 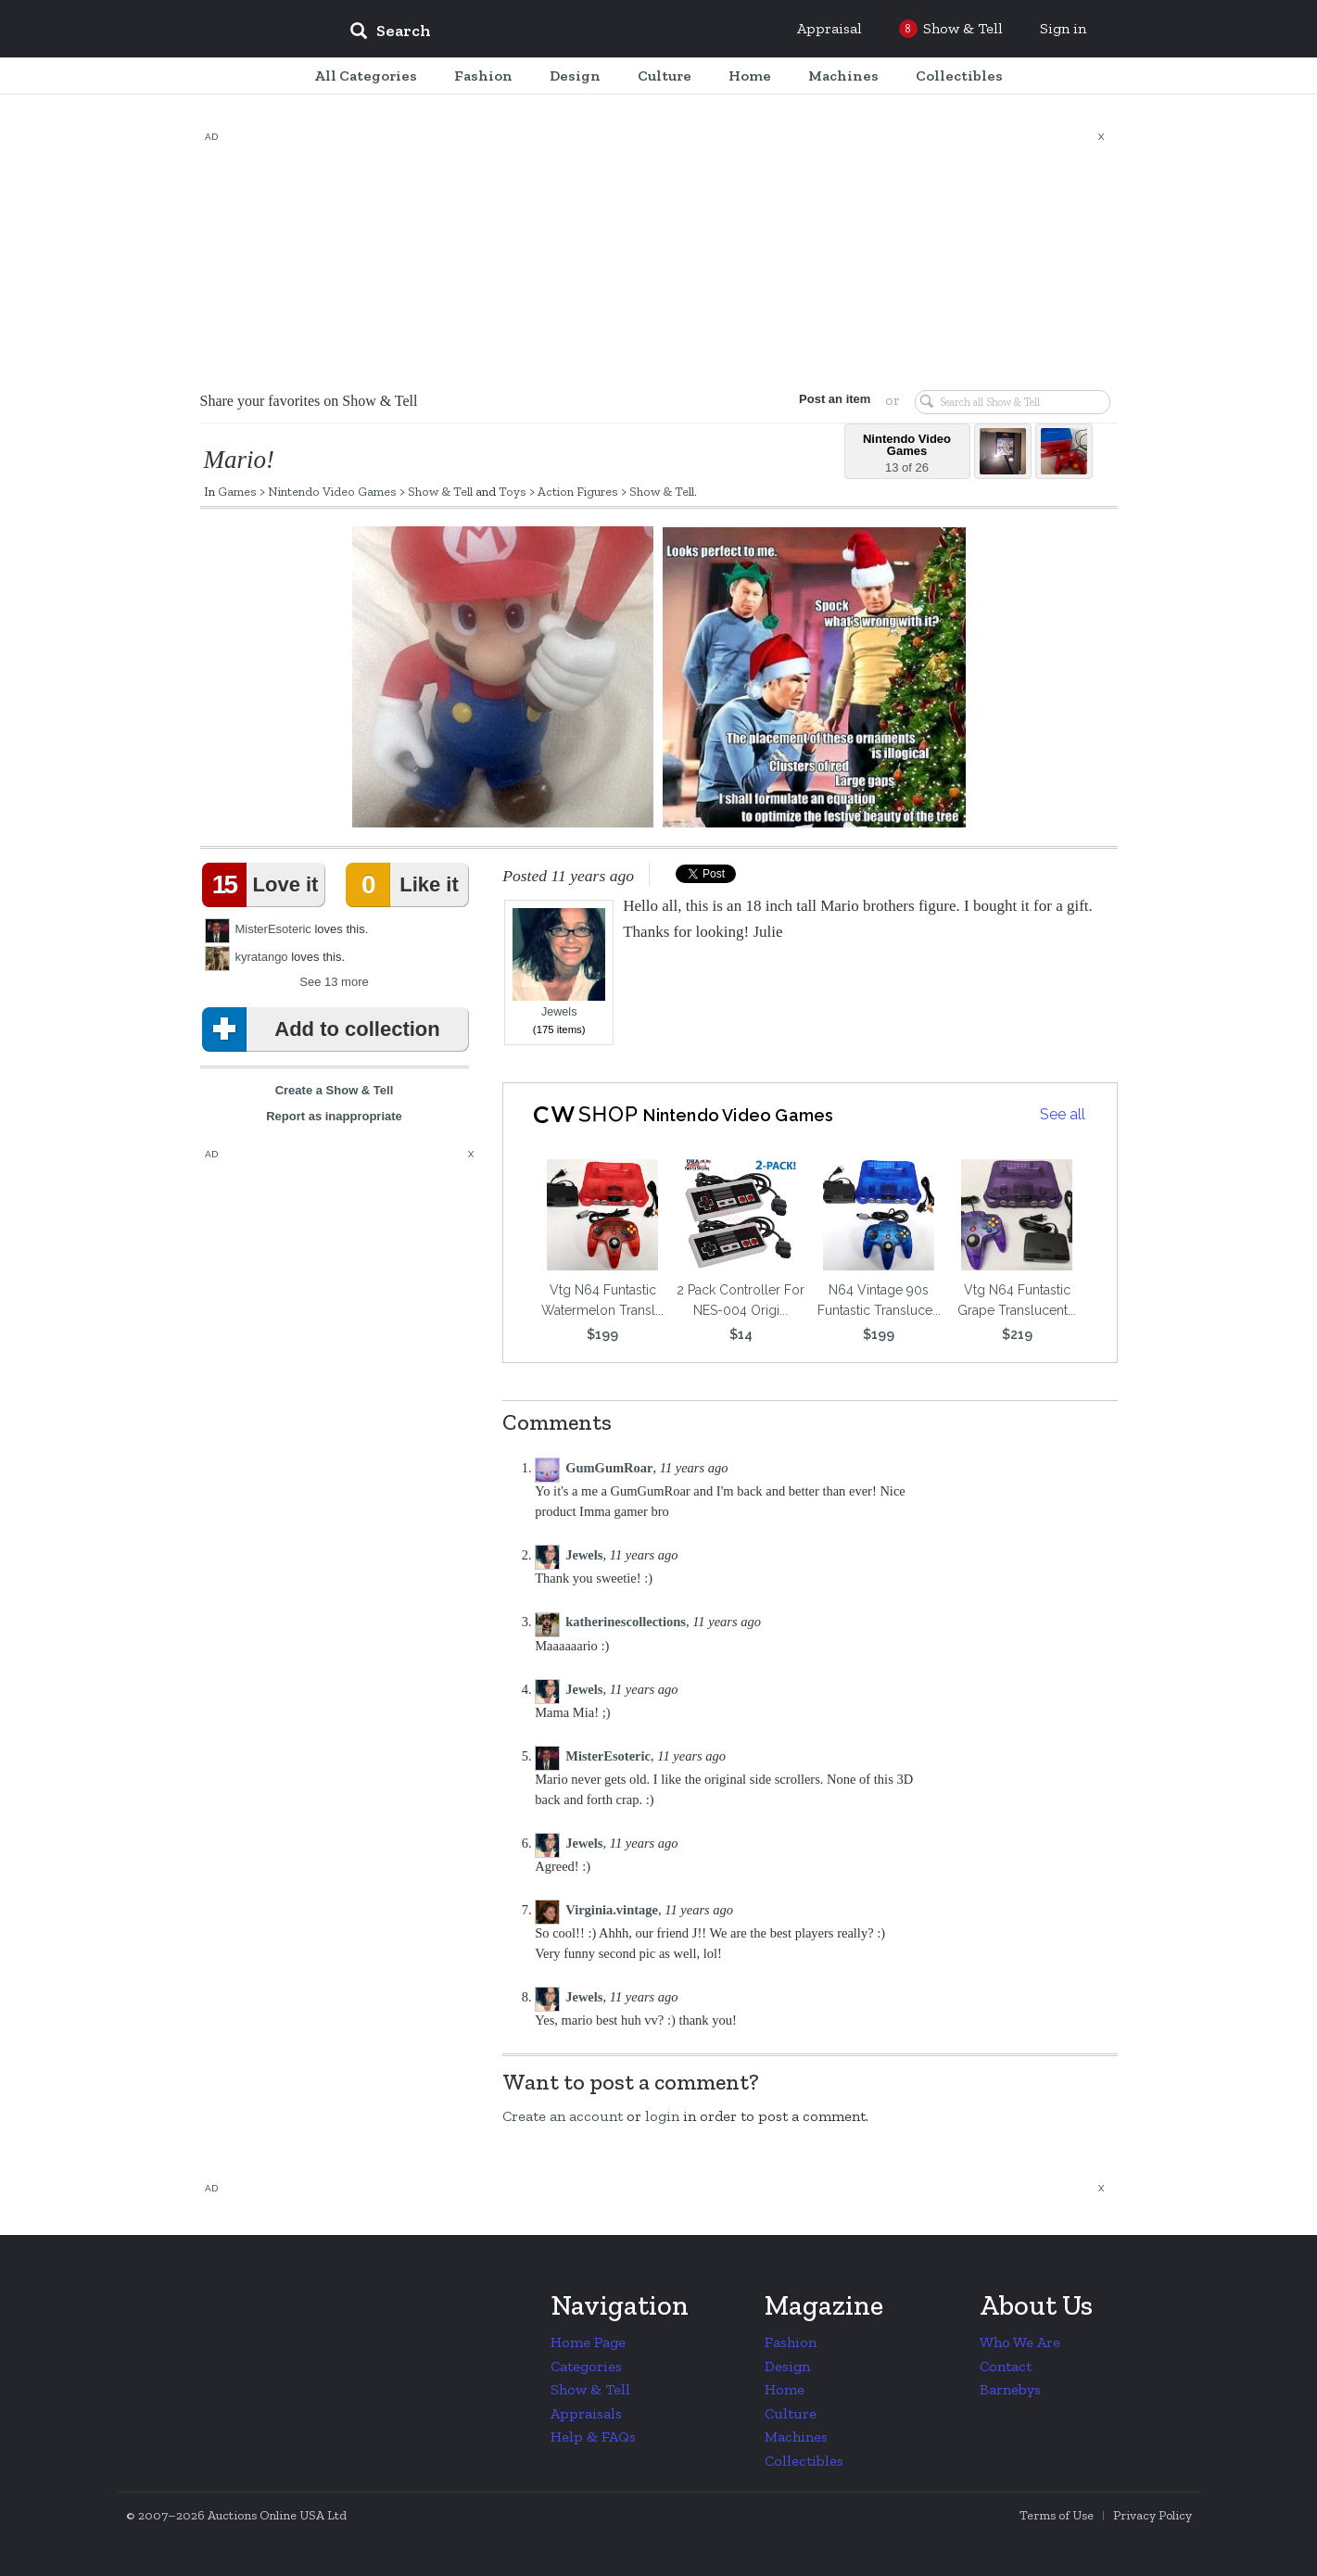 I want to click on Home, so click(x=784, y=2389).